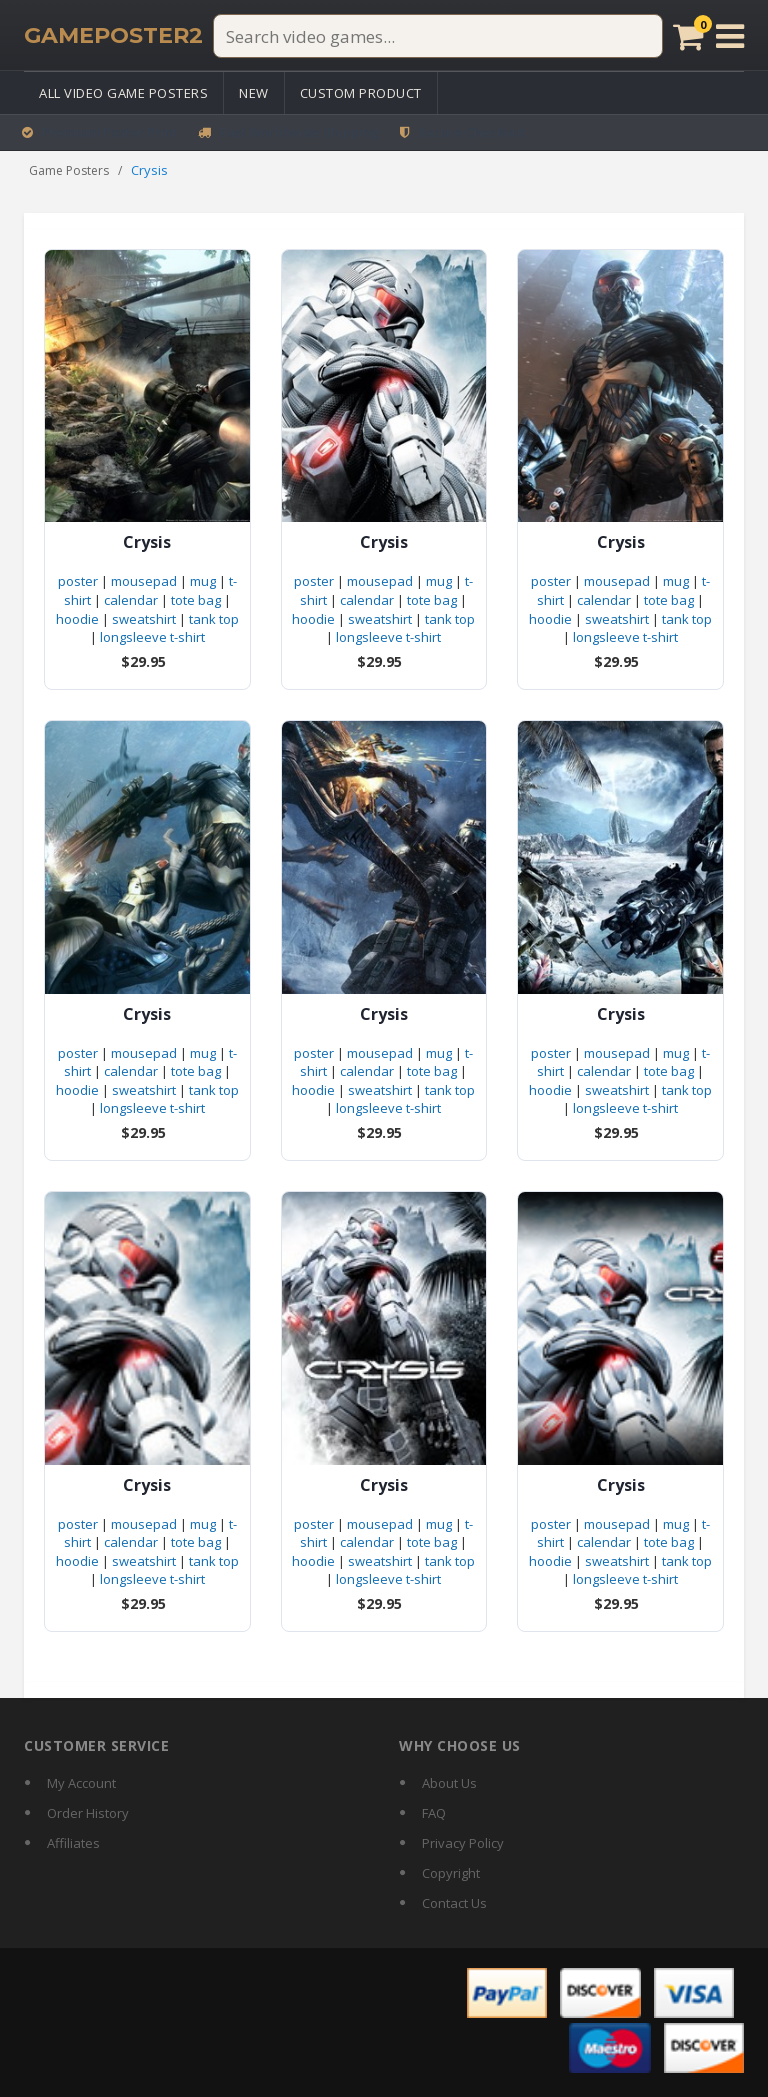  I want to click on Custom Product, so click(361, 93).